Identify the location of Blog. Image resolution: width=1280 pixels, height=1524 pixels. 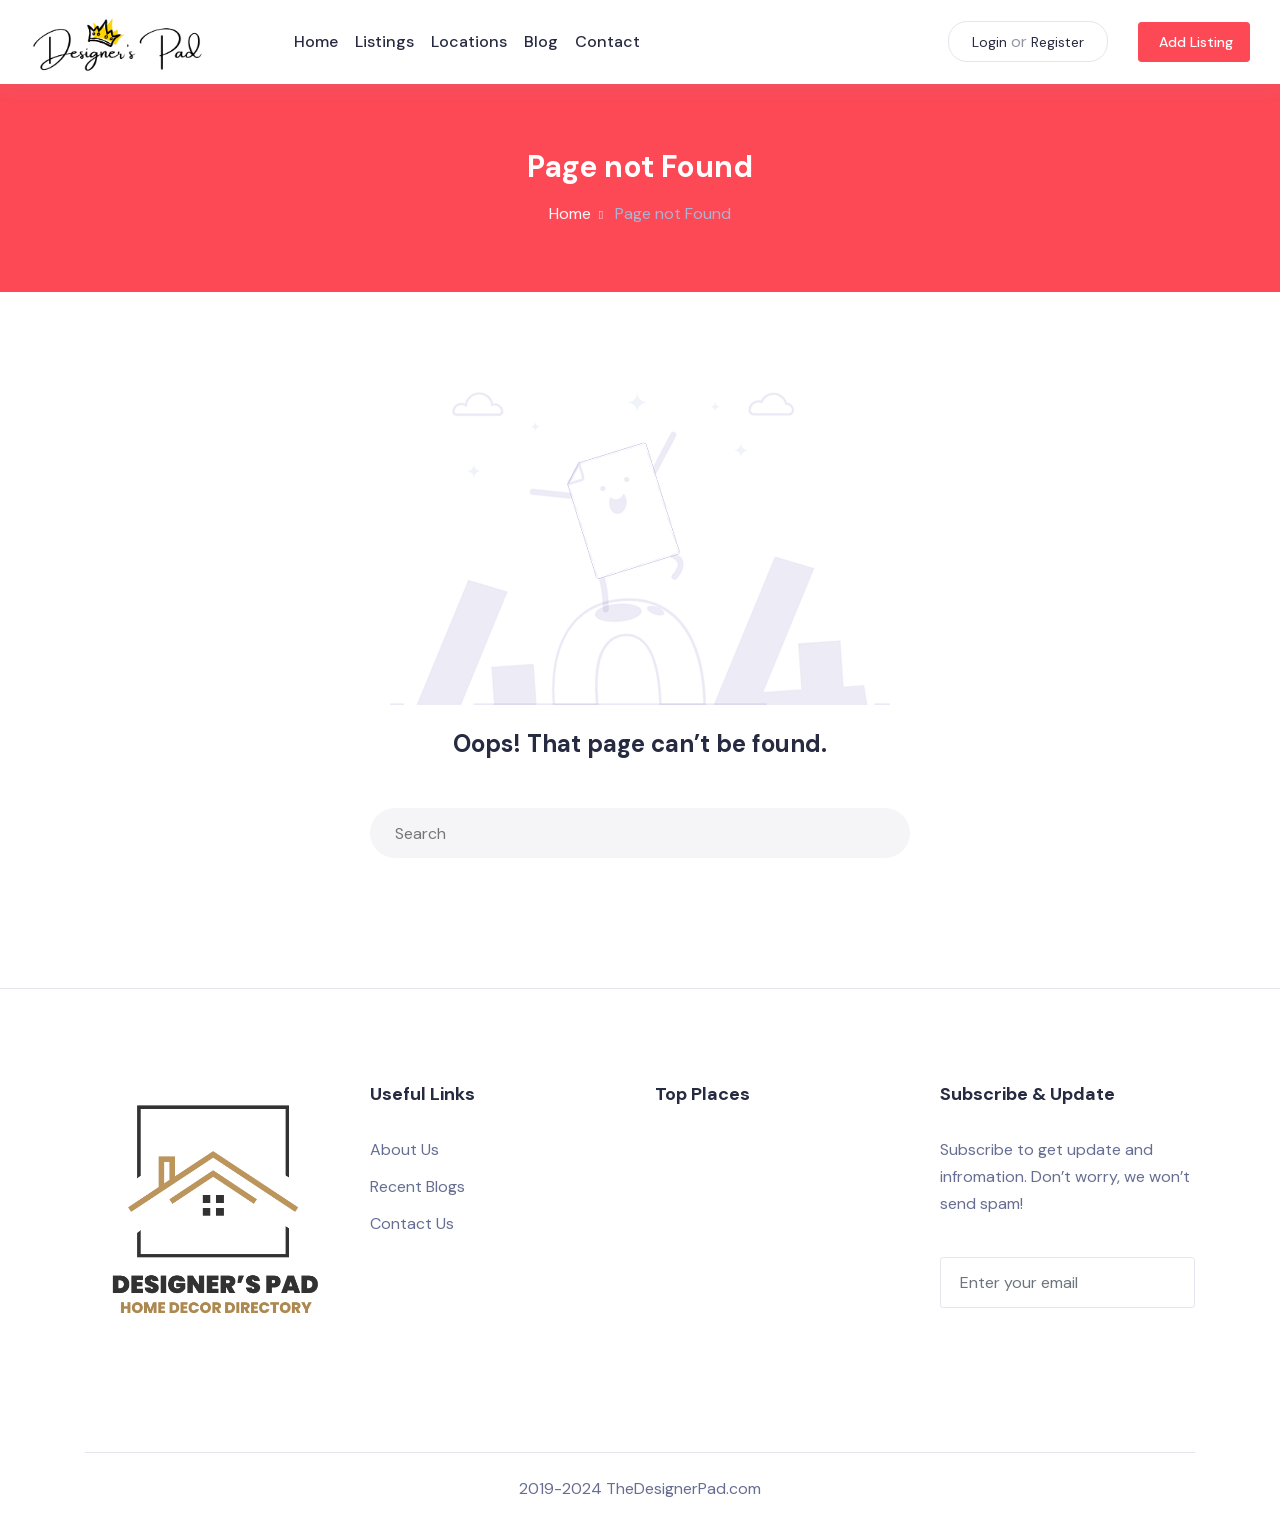
(544, 41).